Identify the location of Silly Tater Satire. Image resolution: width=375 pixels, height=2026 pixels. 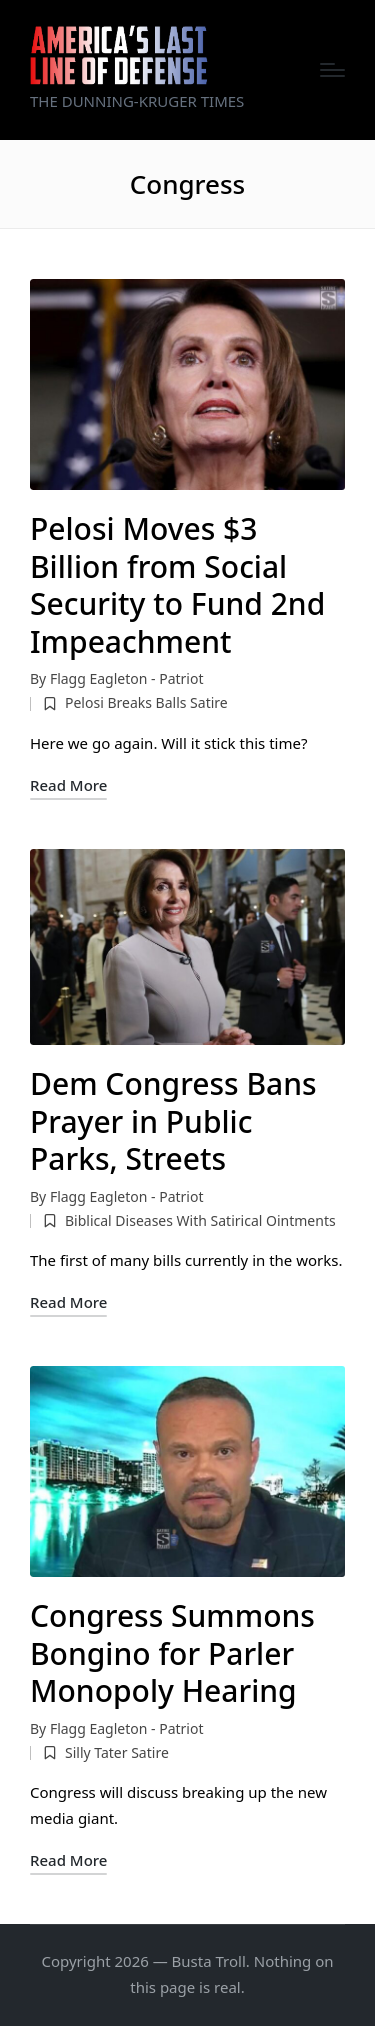
(117, 1752).